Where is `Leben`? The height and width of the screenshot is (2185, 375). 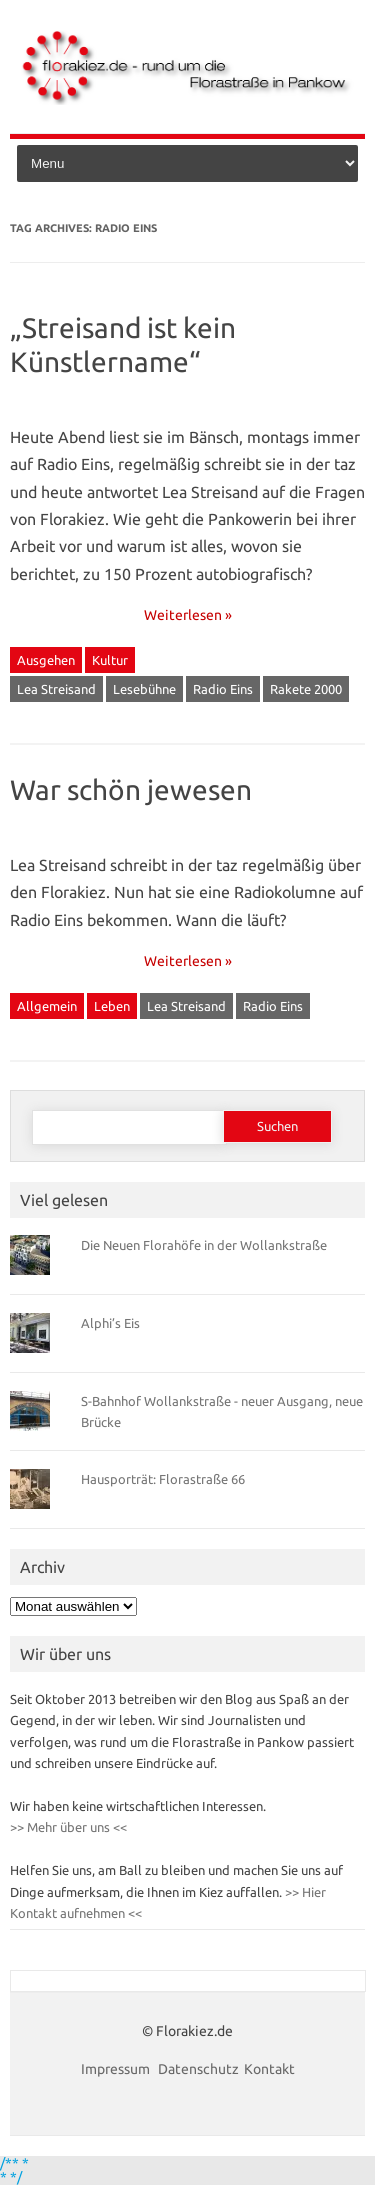 Leben is located at coordinates (112, 1006).